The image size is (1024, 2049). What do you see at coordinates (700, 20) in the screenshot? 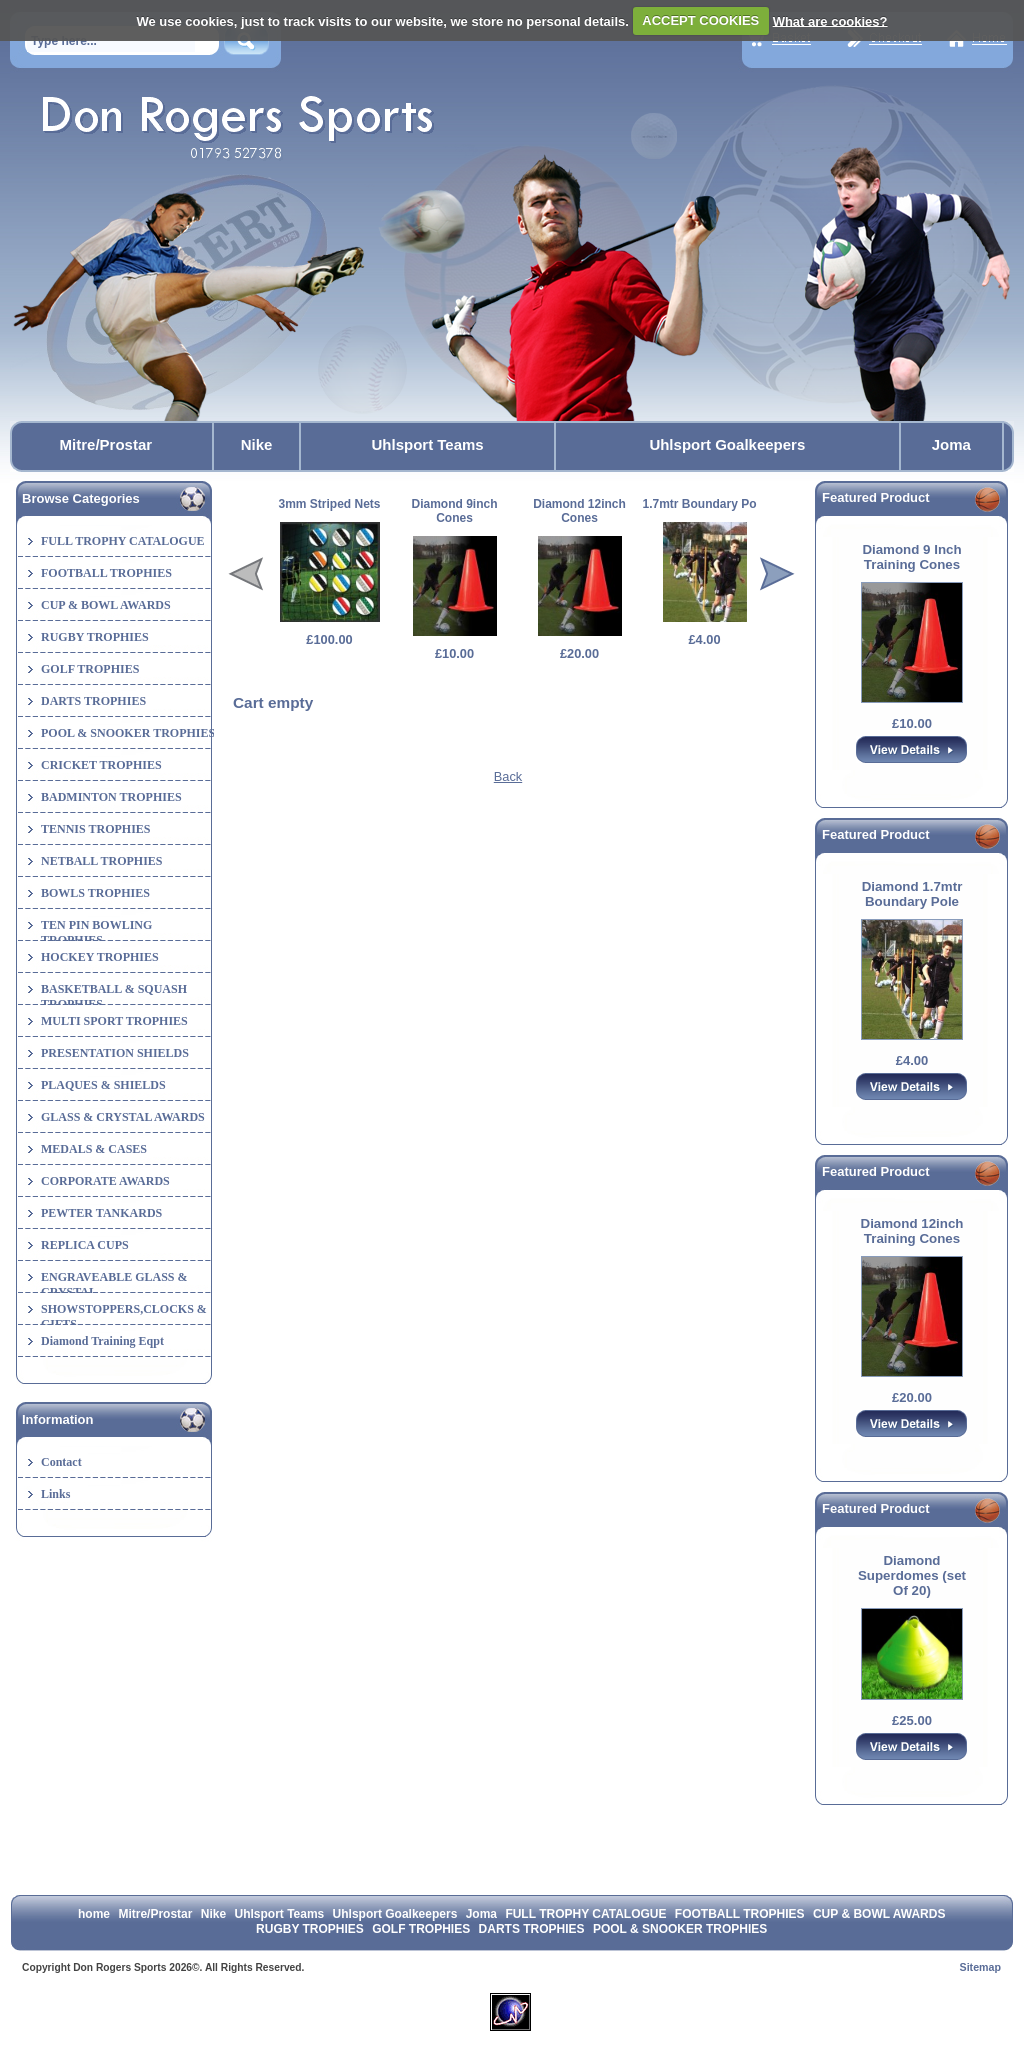
I see `ACCEPT COOKIES` at bounding box center [700, 20].